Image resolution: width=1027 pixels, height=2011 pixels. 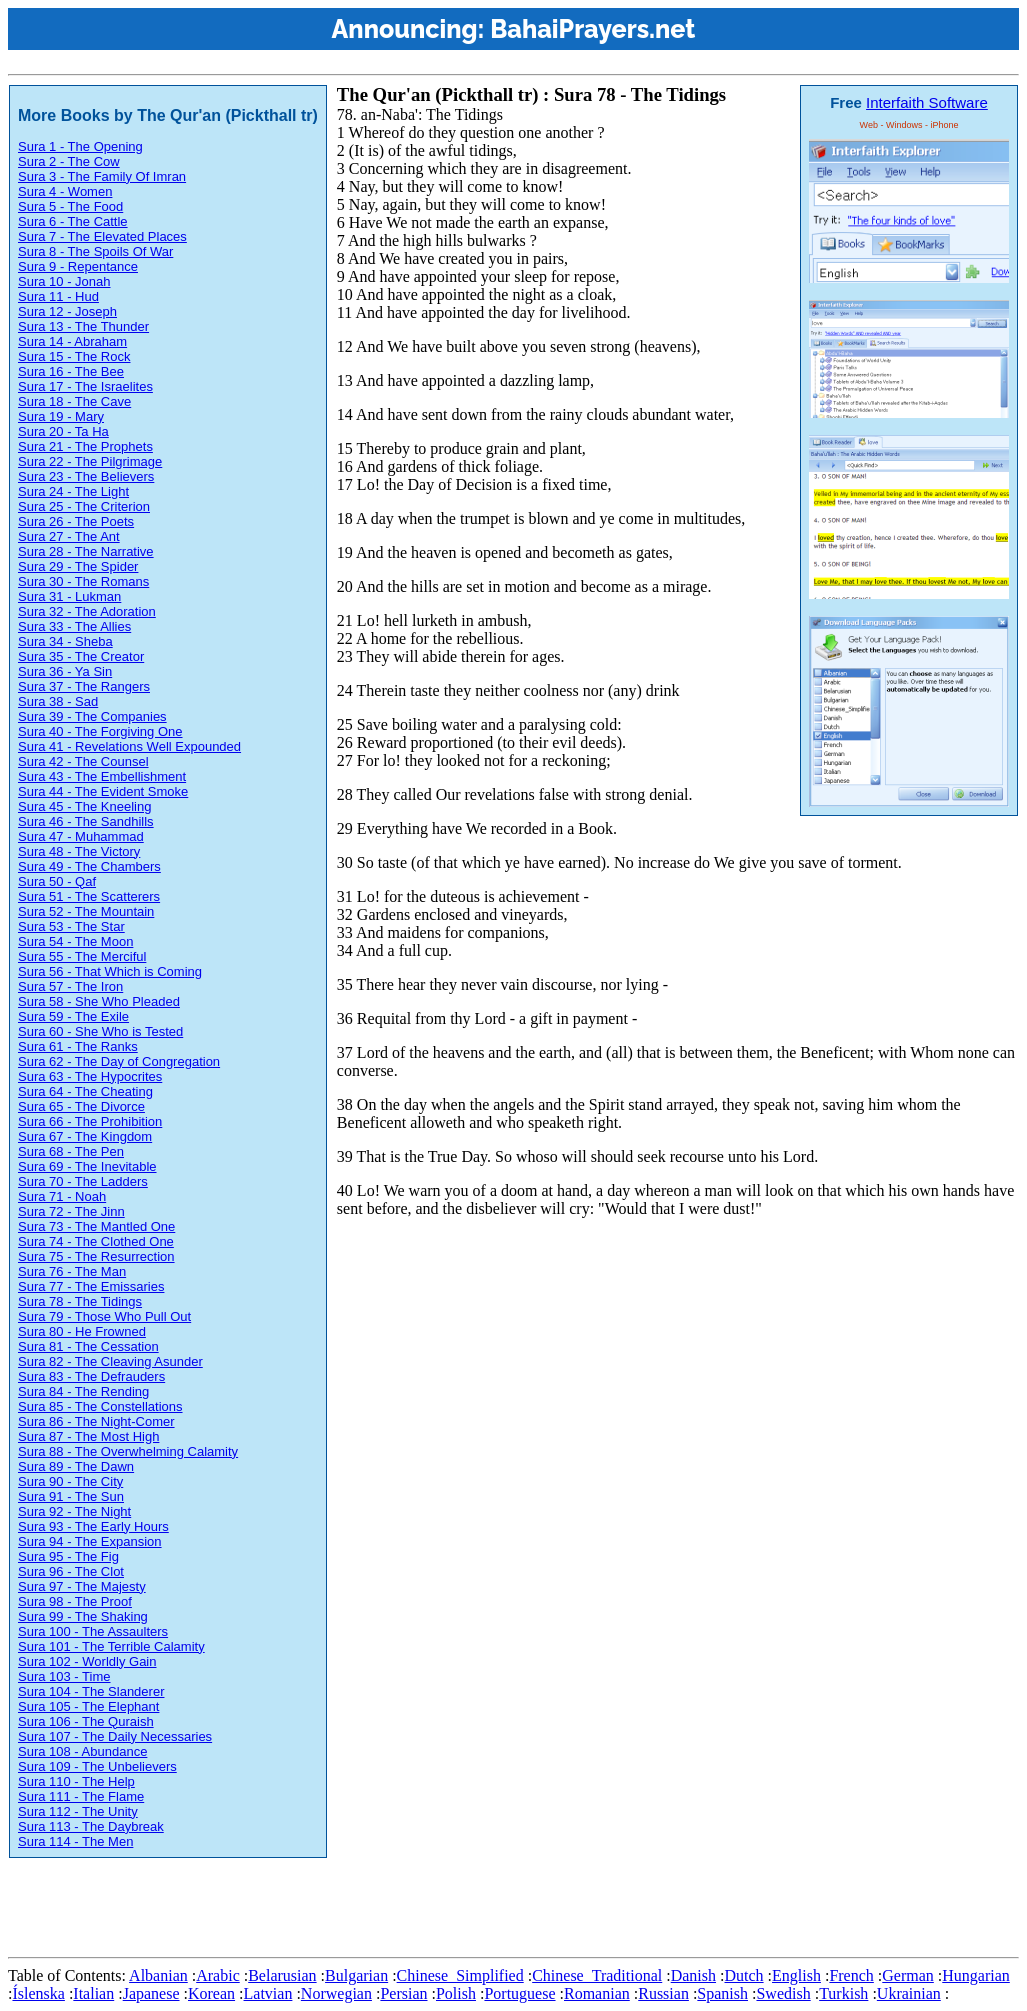 I want to click on Sura 9 - Repentance, so click(x=78, y=266).